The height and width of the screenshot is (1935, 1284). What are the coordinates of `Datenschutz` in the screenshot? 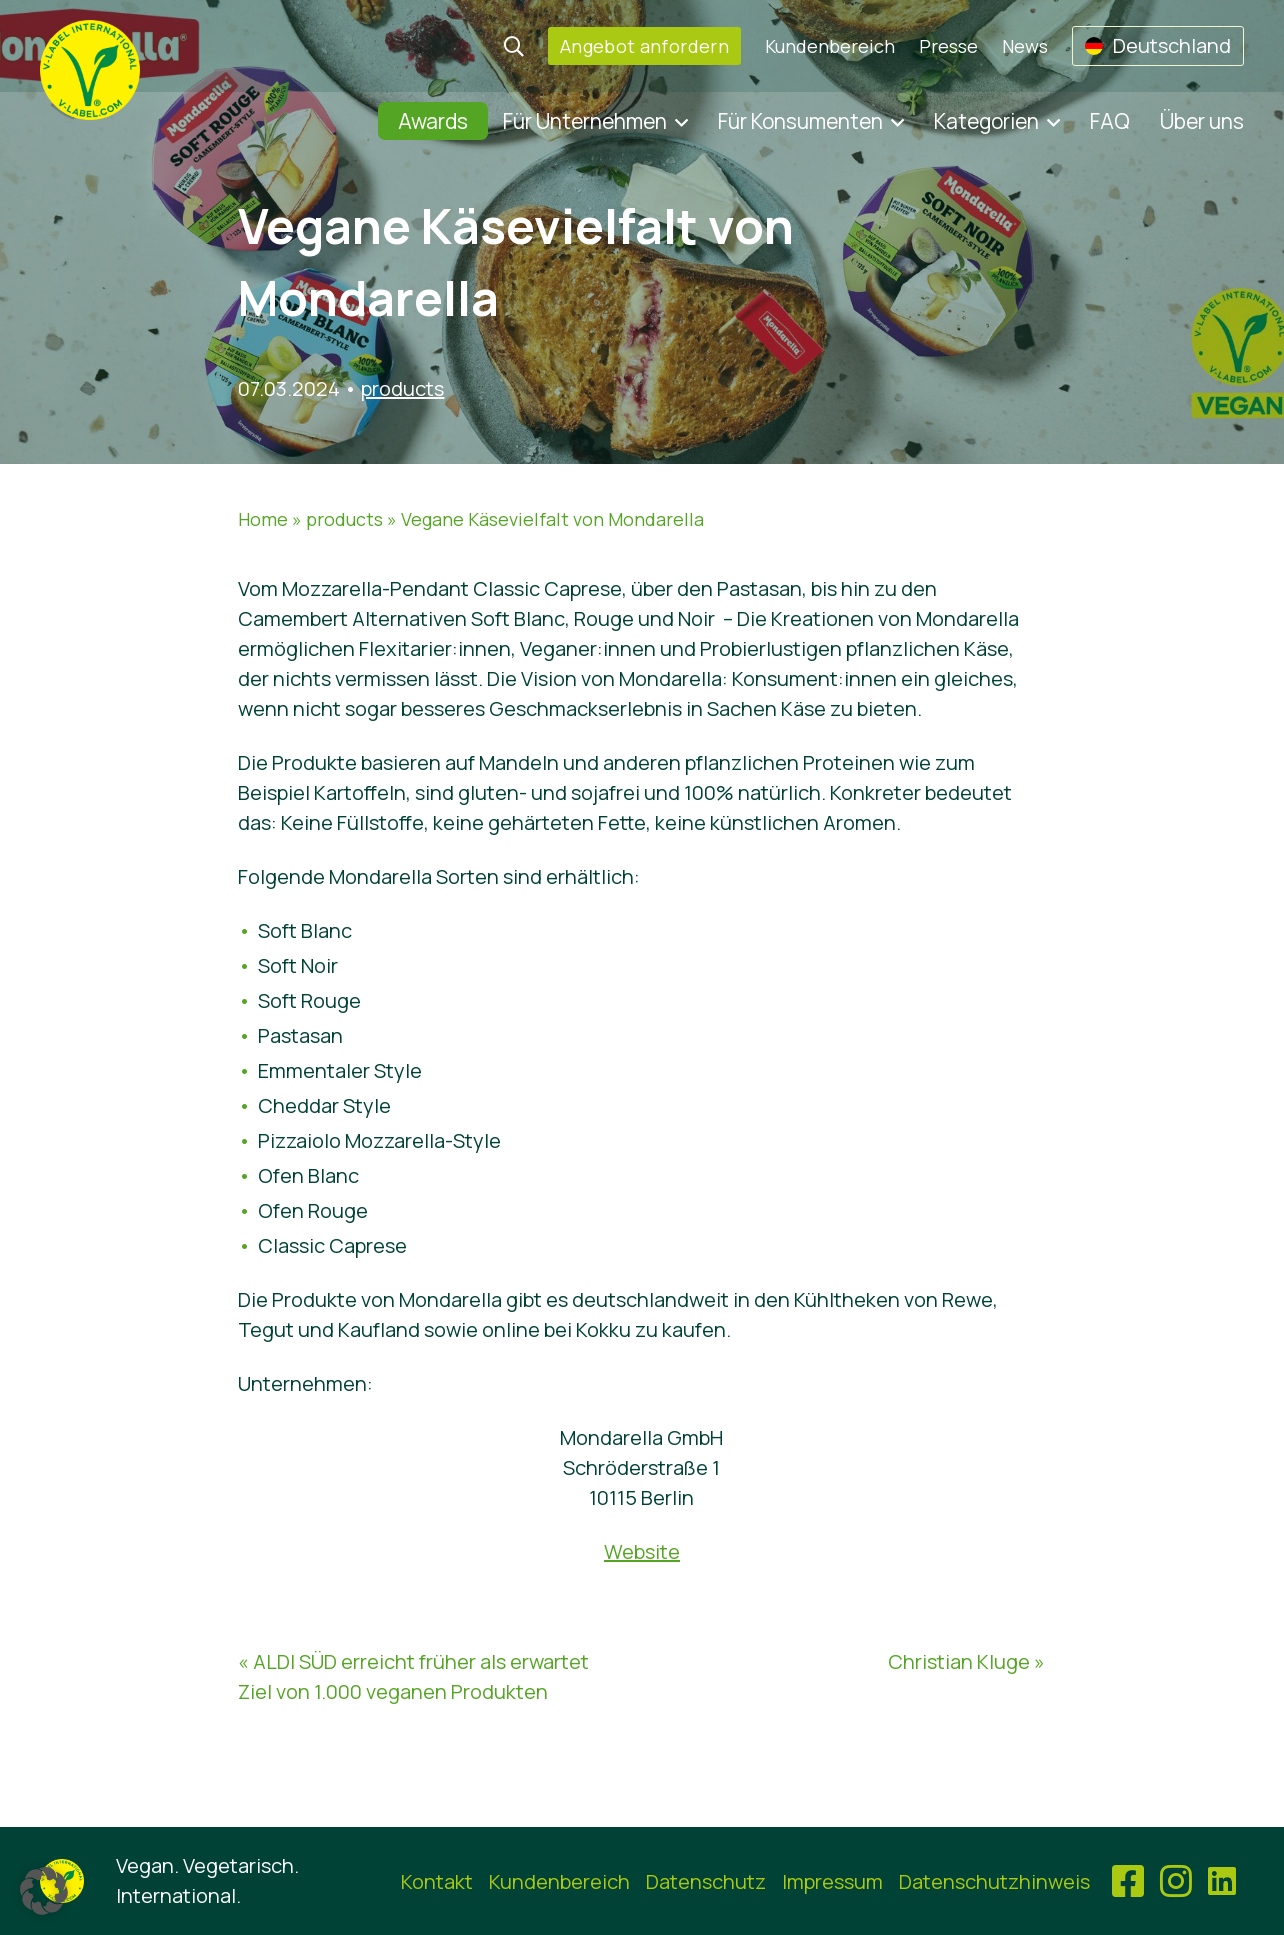 It's located at (706, 1881).